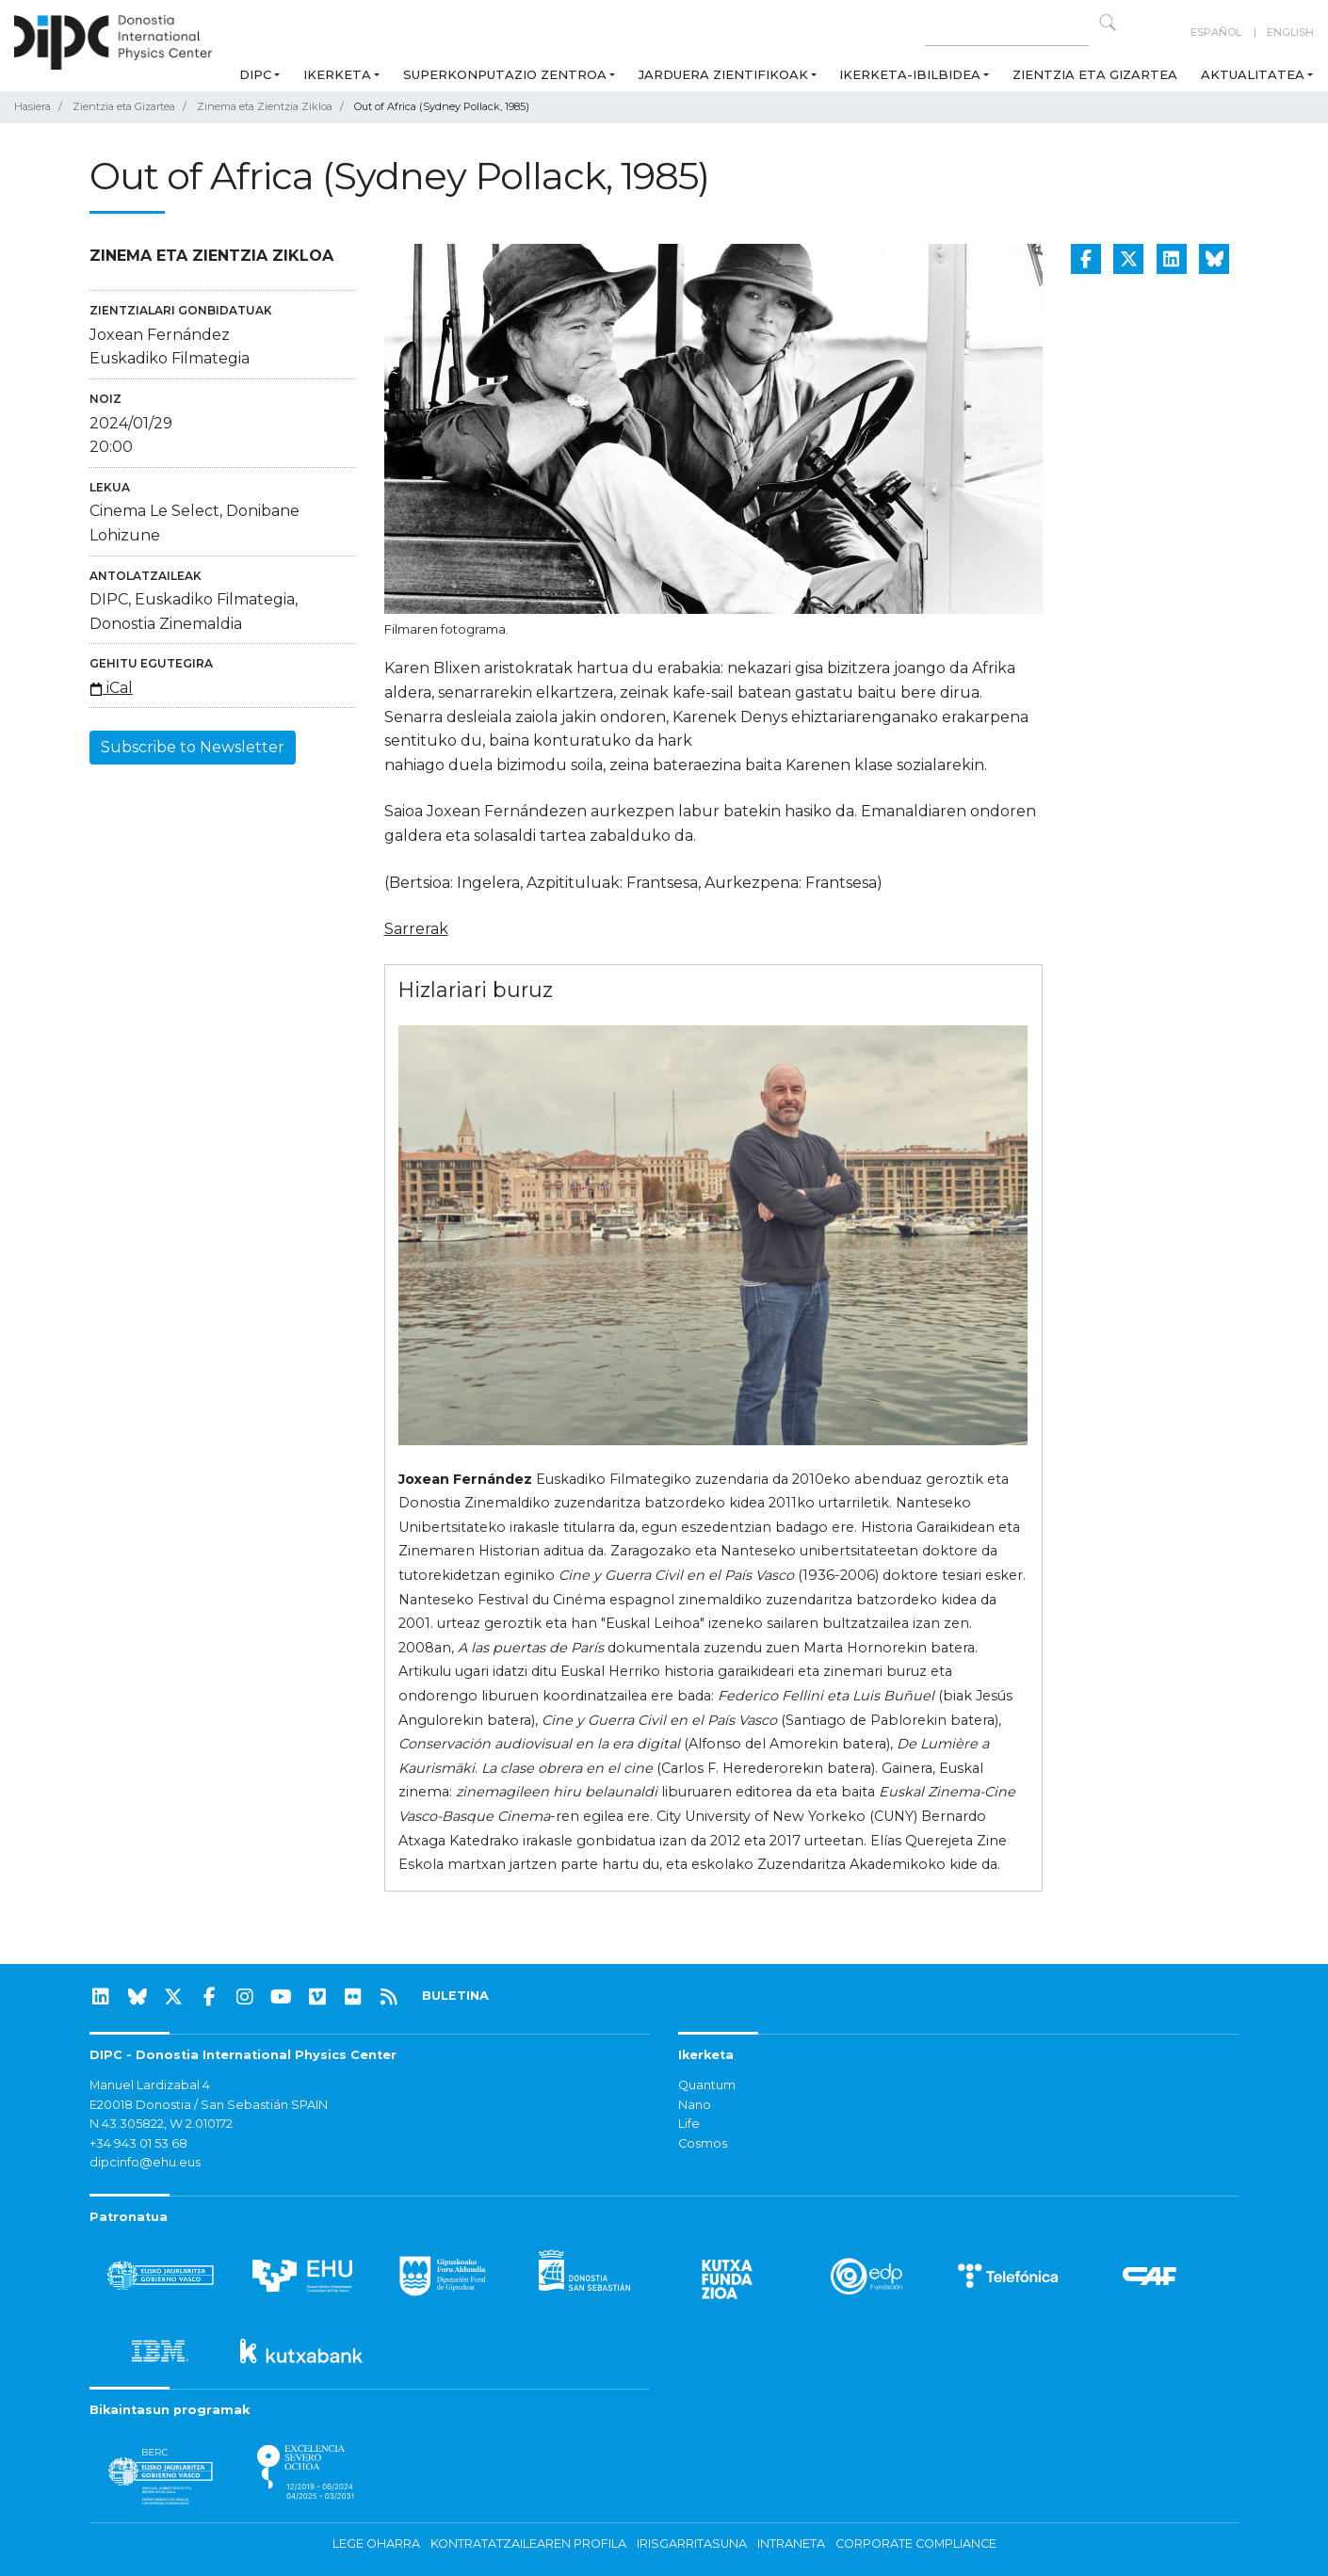  I want to click on [Search on this website], so click(1007, 32).